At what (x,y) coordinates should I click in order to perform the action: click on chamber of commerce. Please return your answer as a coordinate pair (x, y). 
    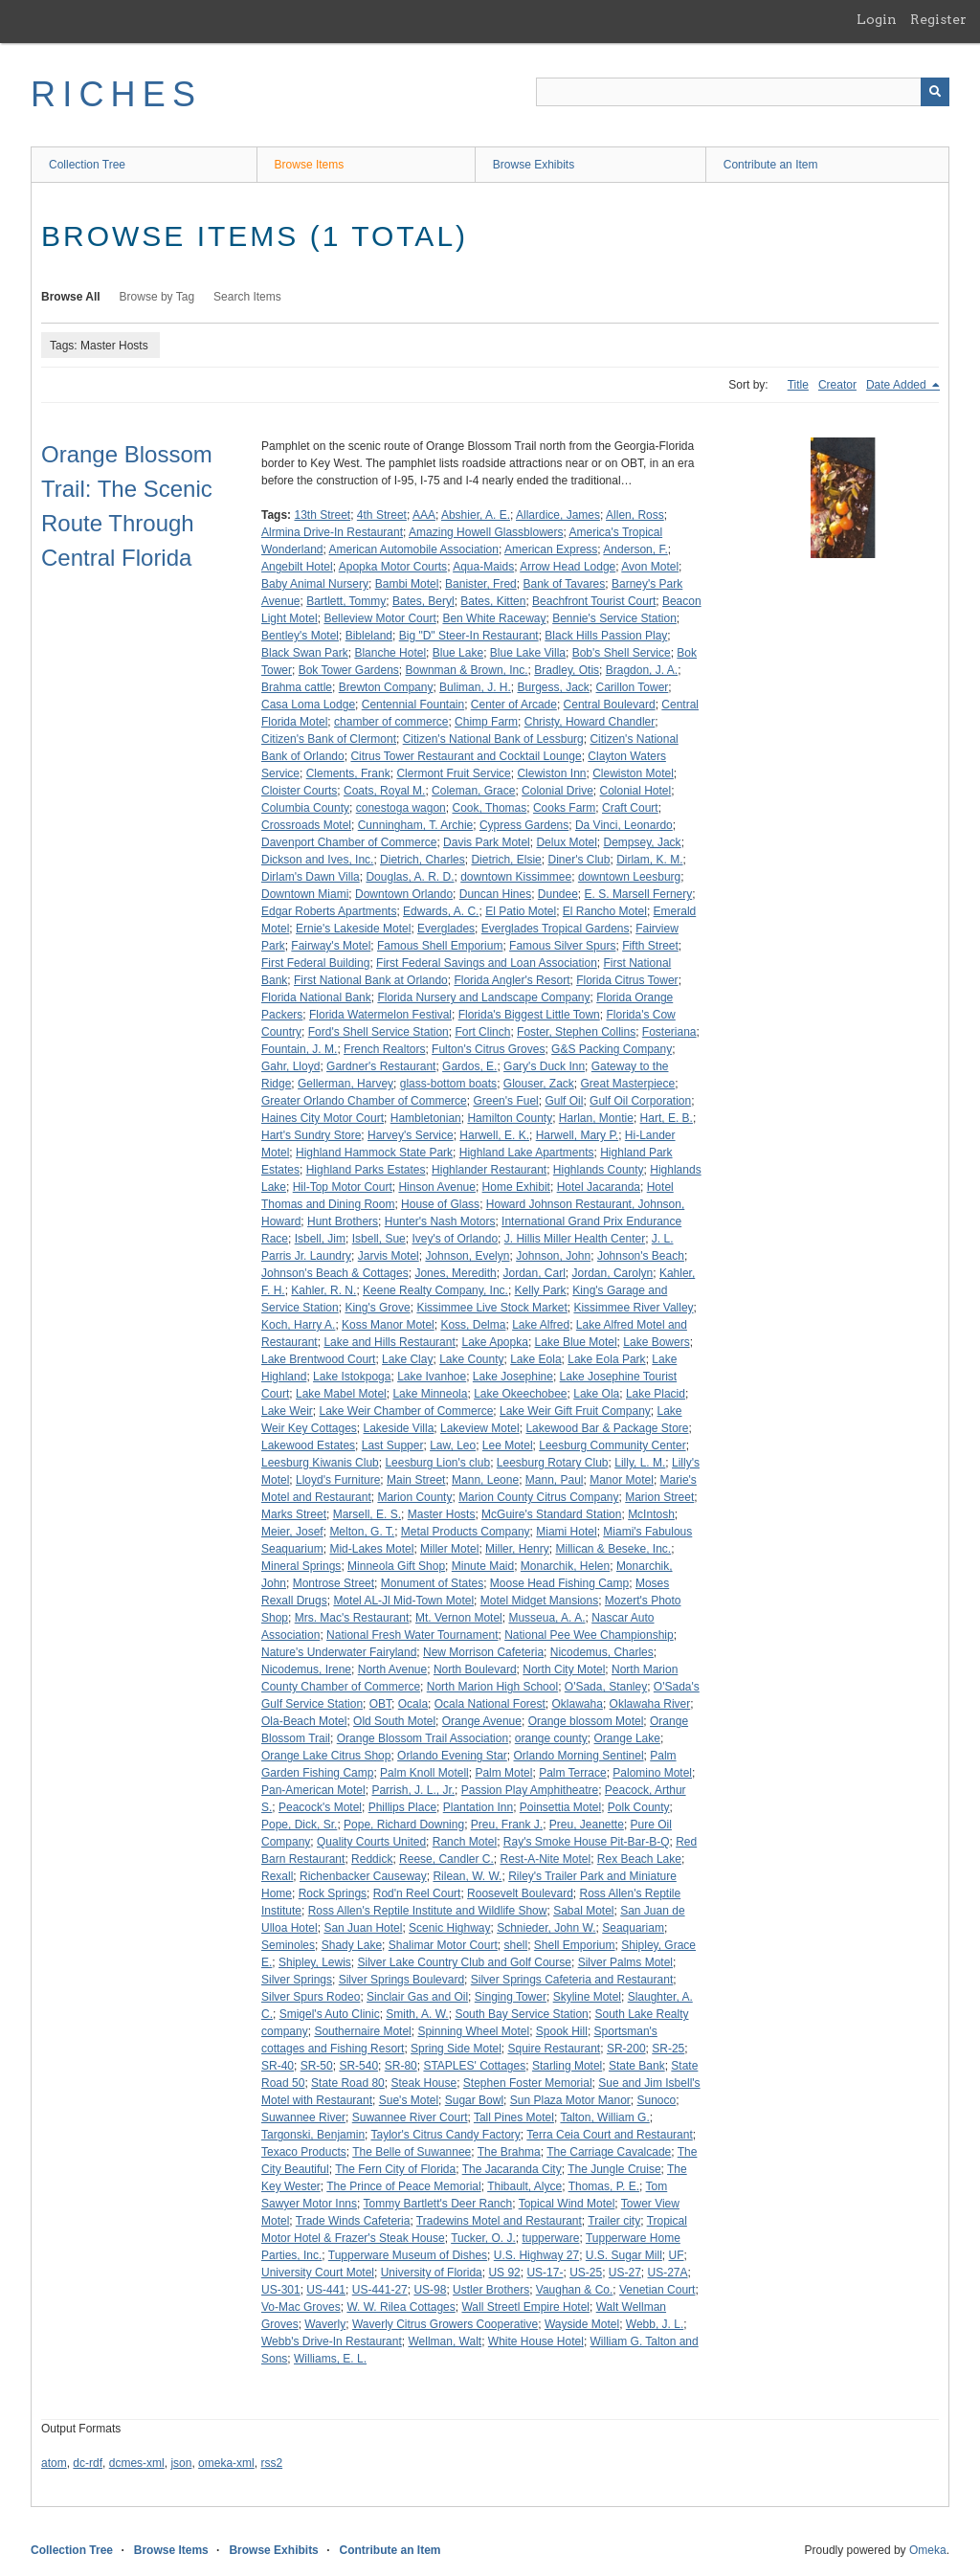
    Looking at the image, I should click on (391, 721).